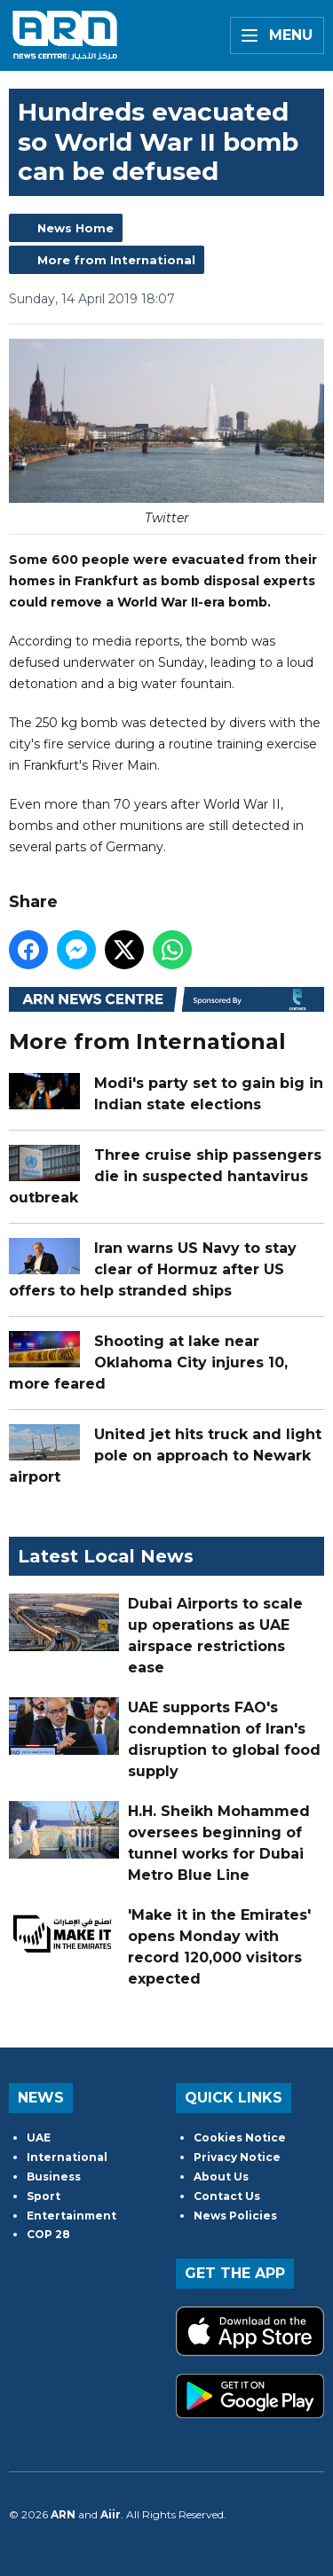  Describe the element at coordinates (240, 2137) in the screenshot. I see `Cookies Notice` at that location.